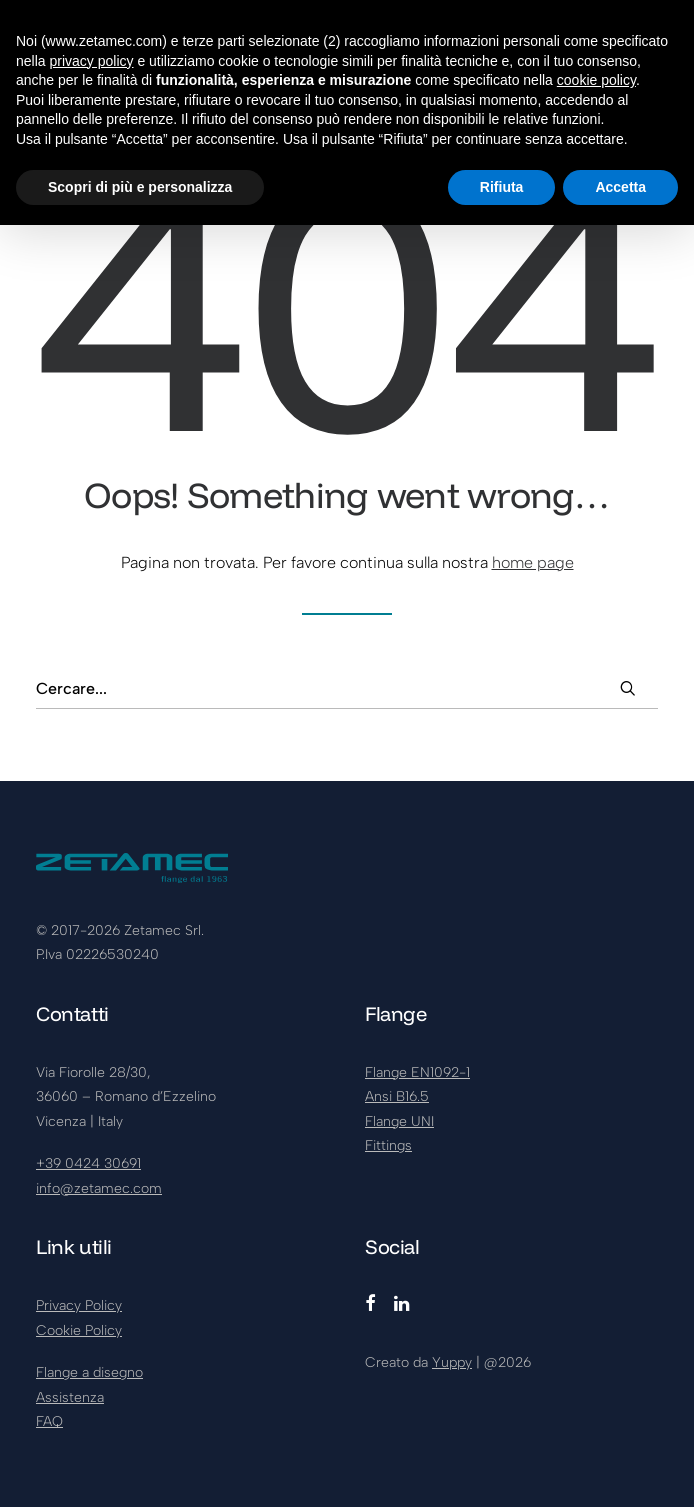  Describe the element at coordinates (79, 1305) in the screenshot. I see `Privacy Policy` at that location.